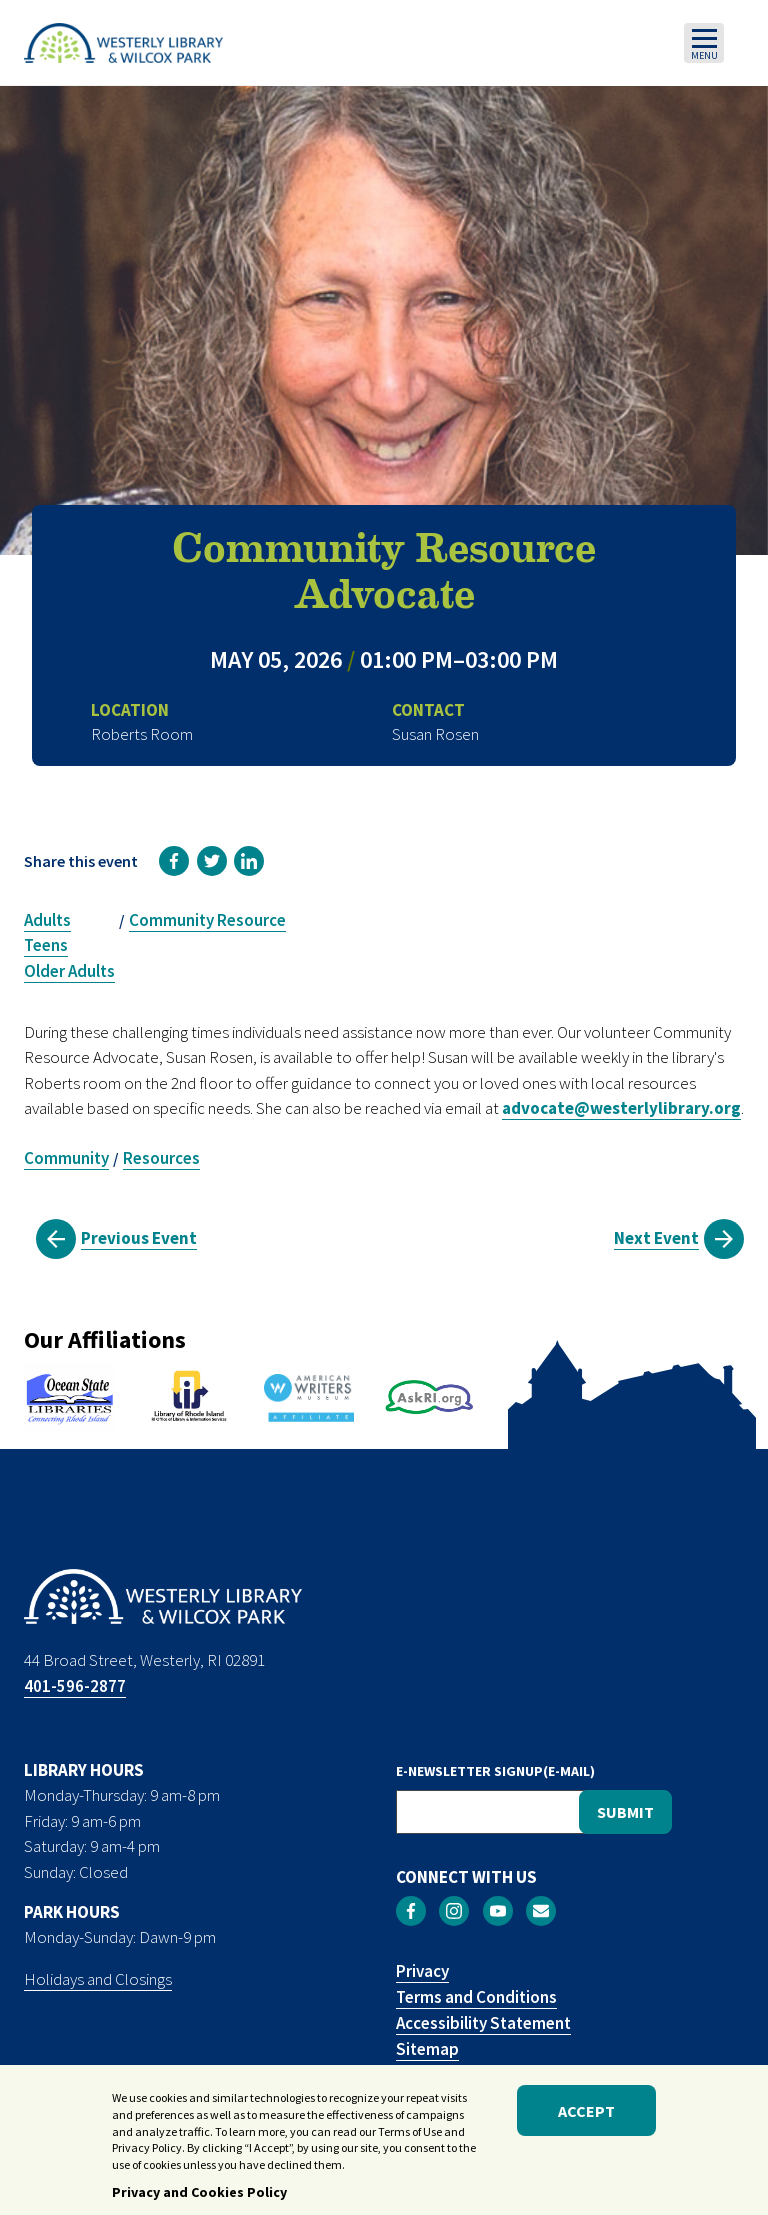  Describe the element at coordinates (495, 1771) in the screenshot. I see `E-NEWSLETTER SIGNUP(E-MAIL)` at that location.